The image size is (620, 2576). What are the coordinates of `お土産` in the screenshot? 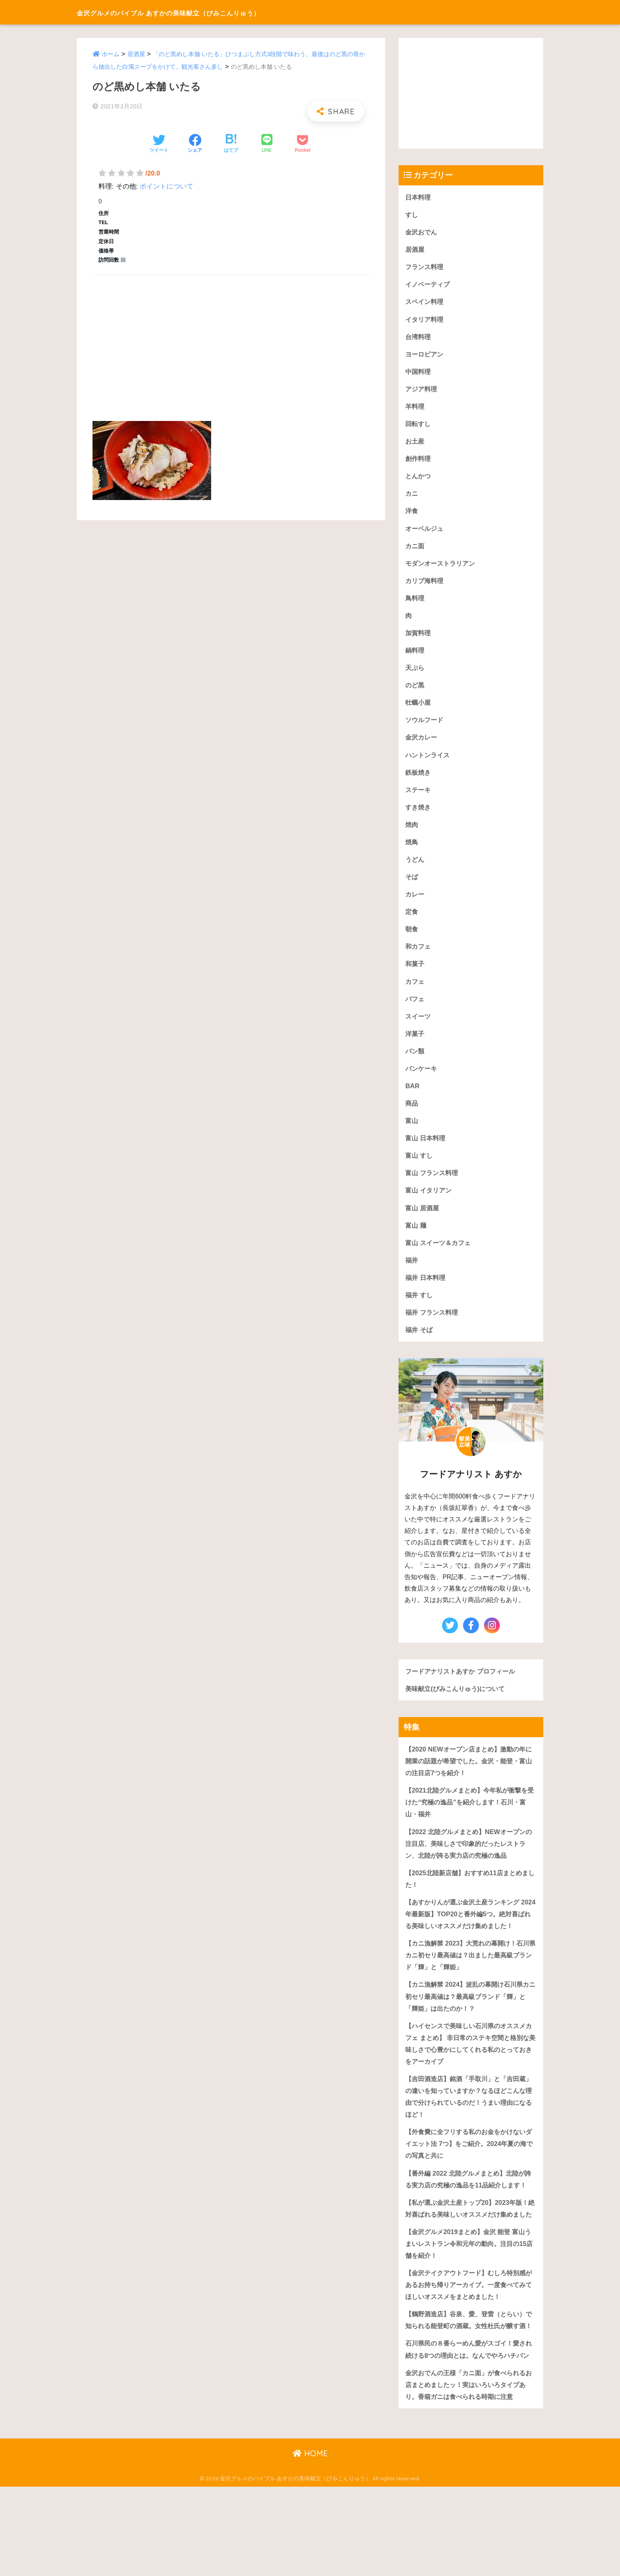 It's located at (415, 444).